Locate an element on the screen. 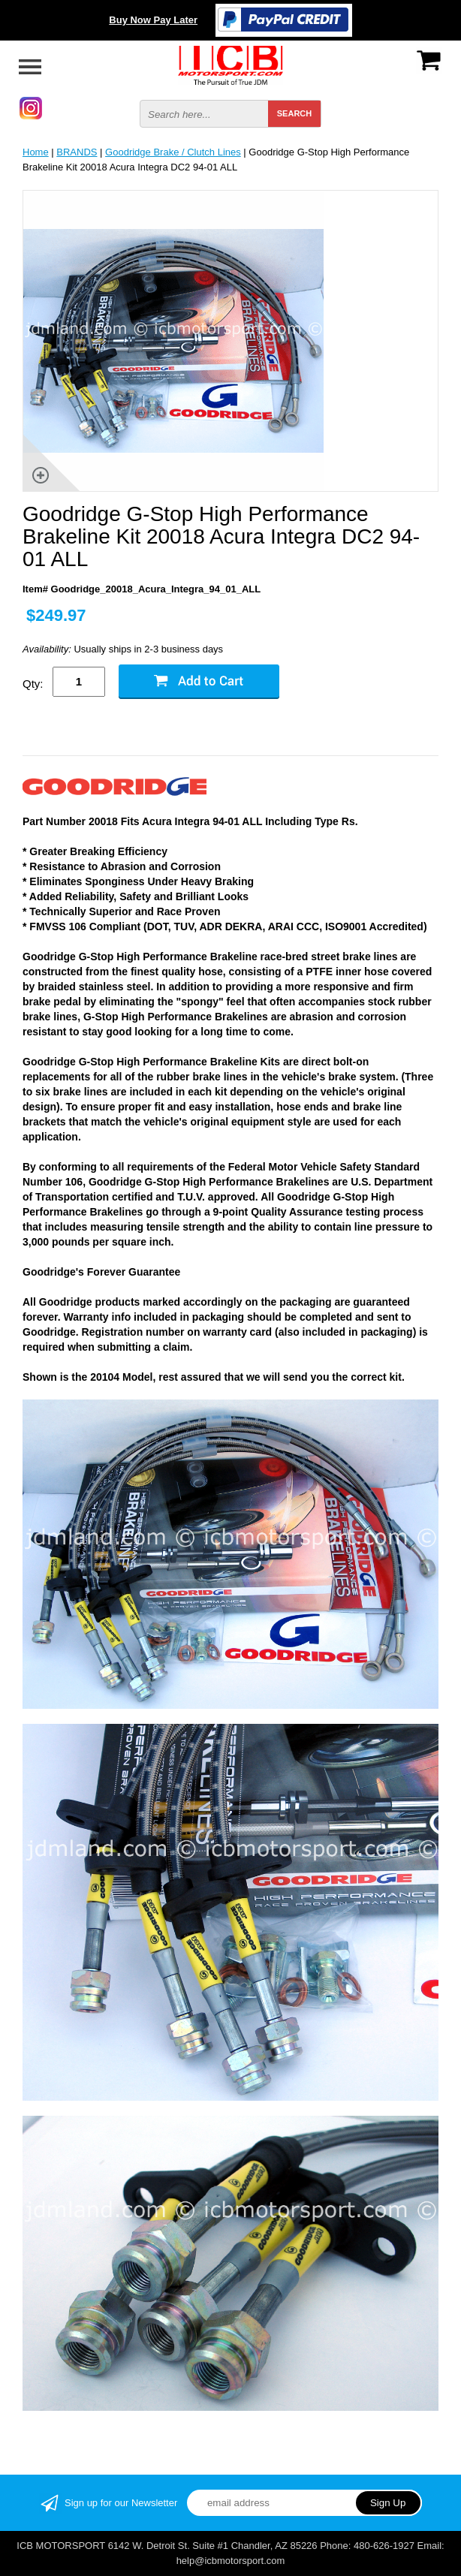  Goodridge Brake / Clutch Lines is located at coordinates (173, 152).